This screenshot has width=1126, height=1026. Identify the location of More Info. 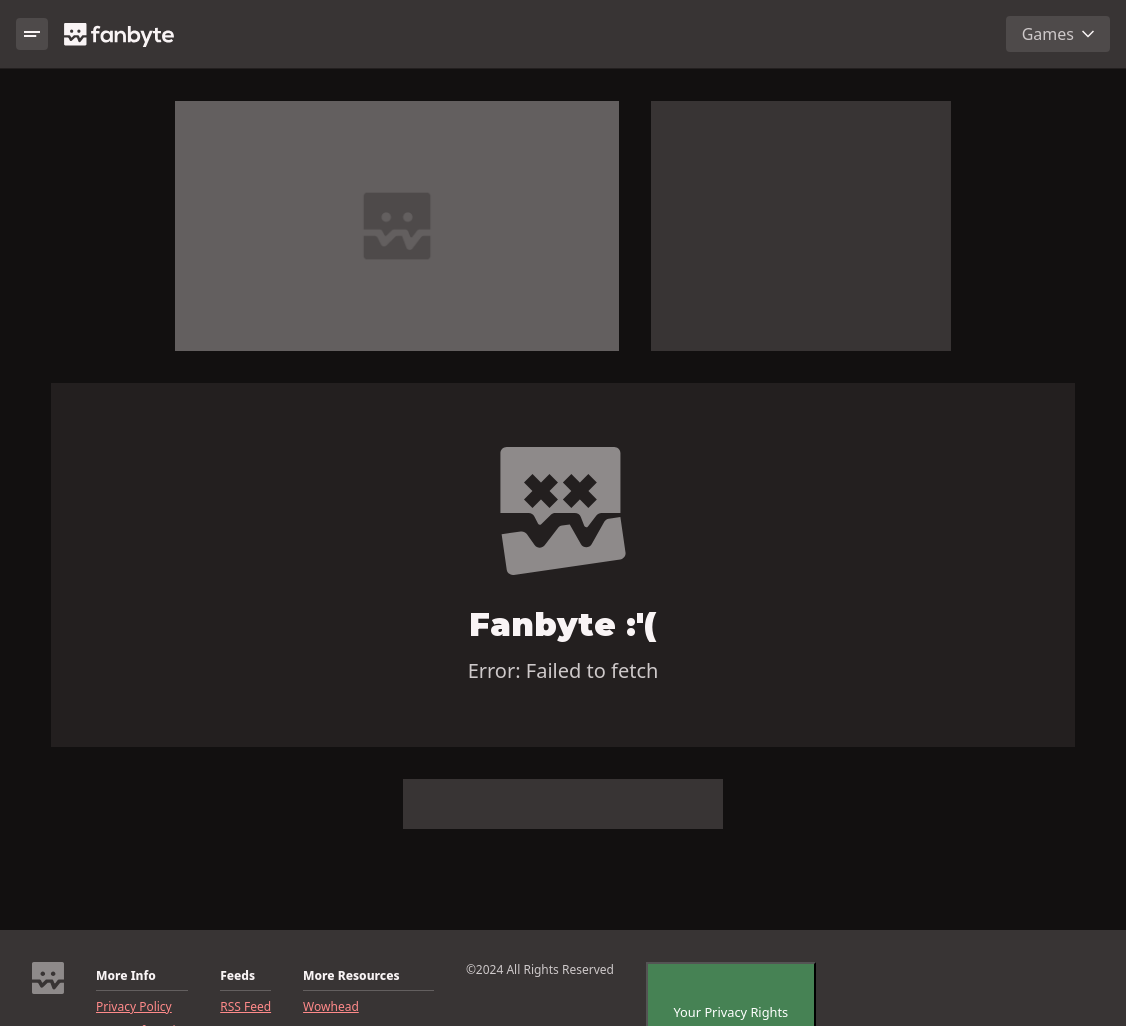
(126, 976).